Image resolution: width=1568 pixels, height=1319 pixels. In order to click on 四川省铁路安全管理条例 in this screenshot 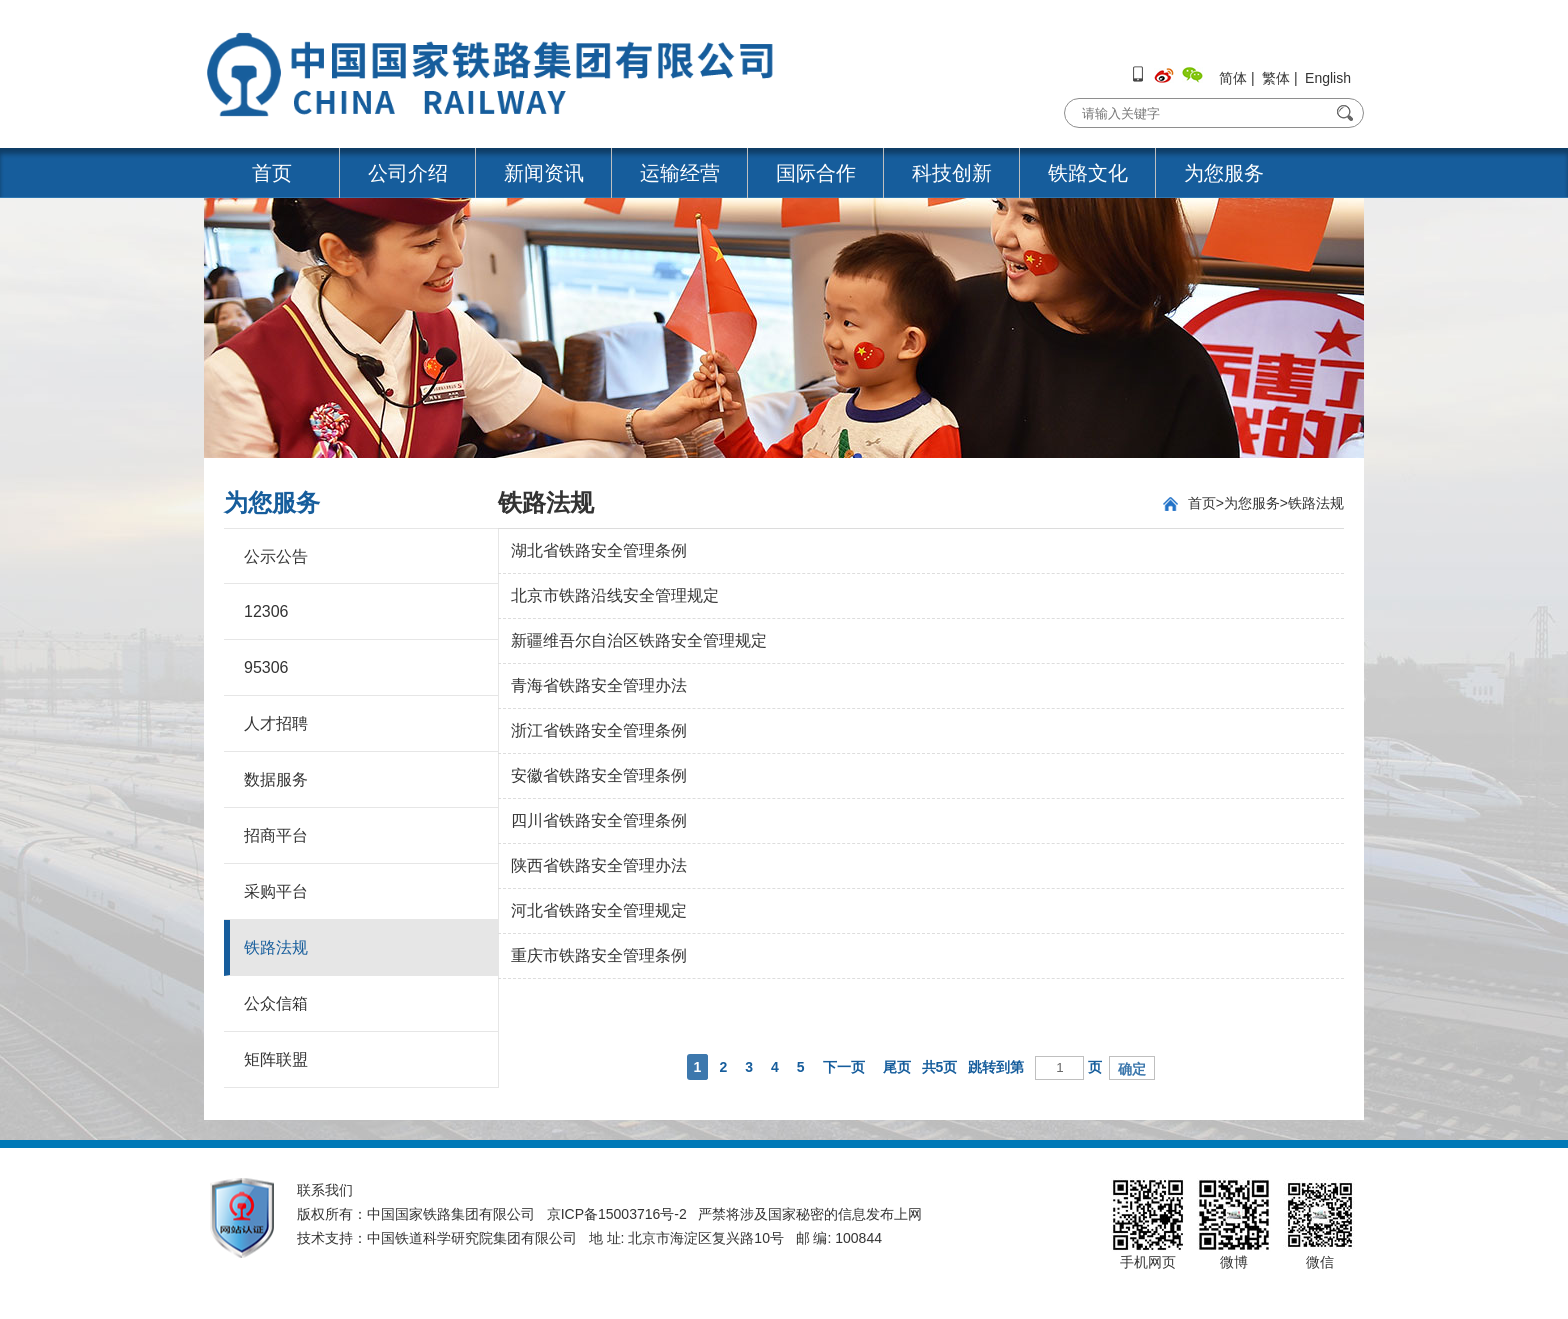, I will do `click(599, 820)`.